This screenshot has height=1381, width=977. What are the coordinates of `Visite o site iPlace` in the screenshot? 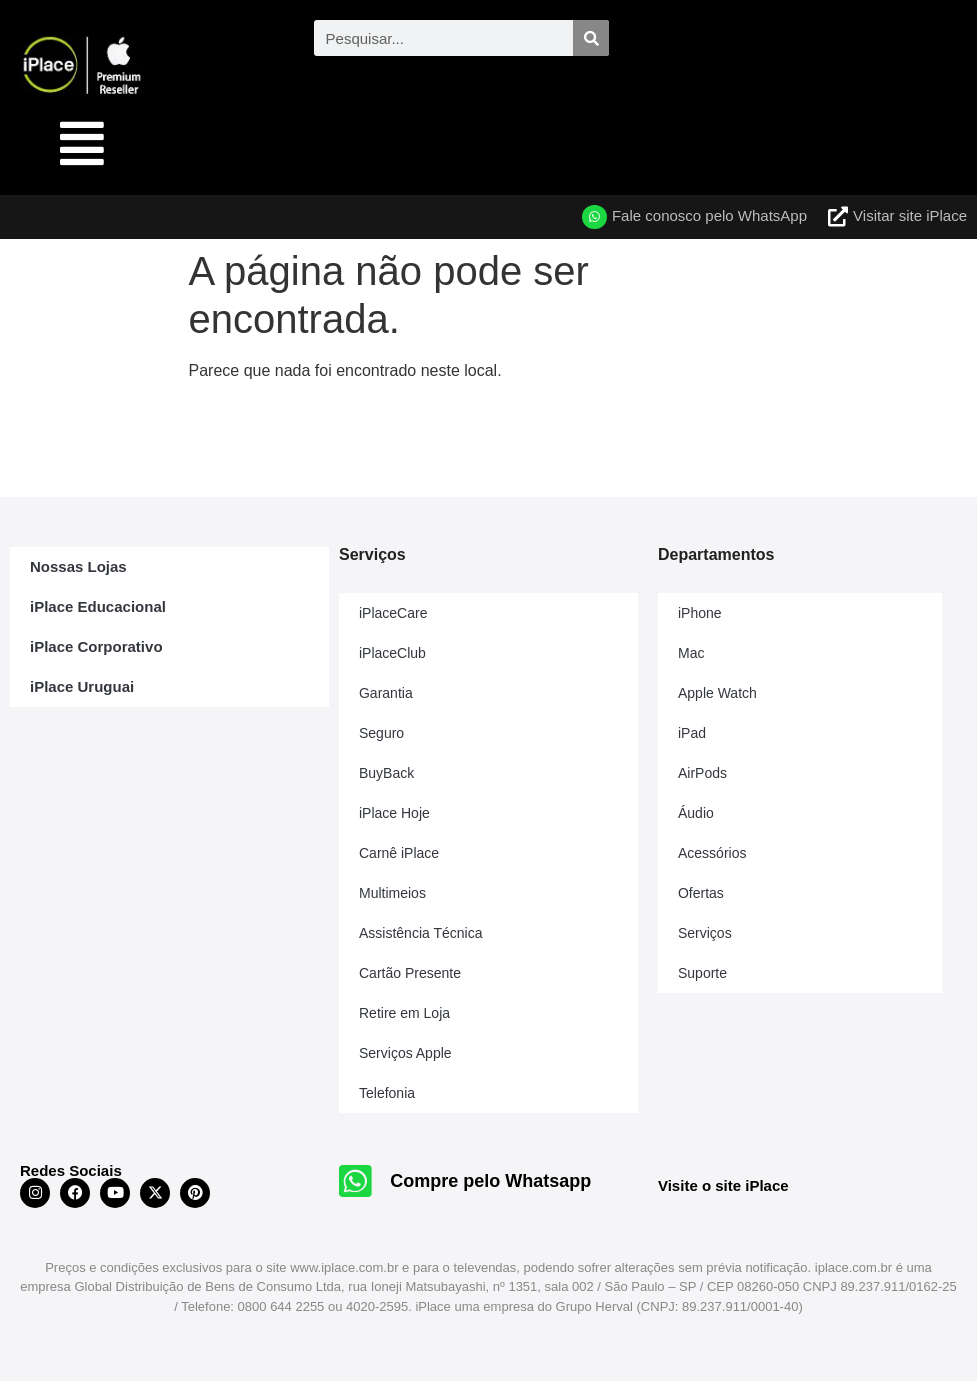 It's located at (723, 1185).